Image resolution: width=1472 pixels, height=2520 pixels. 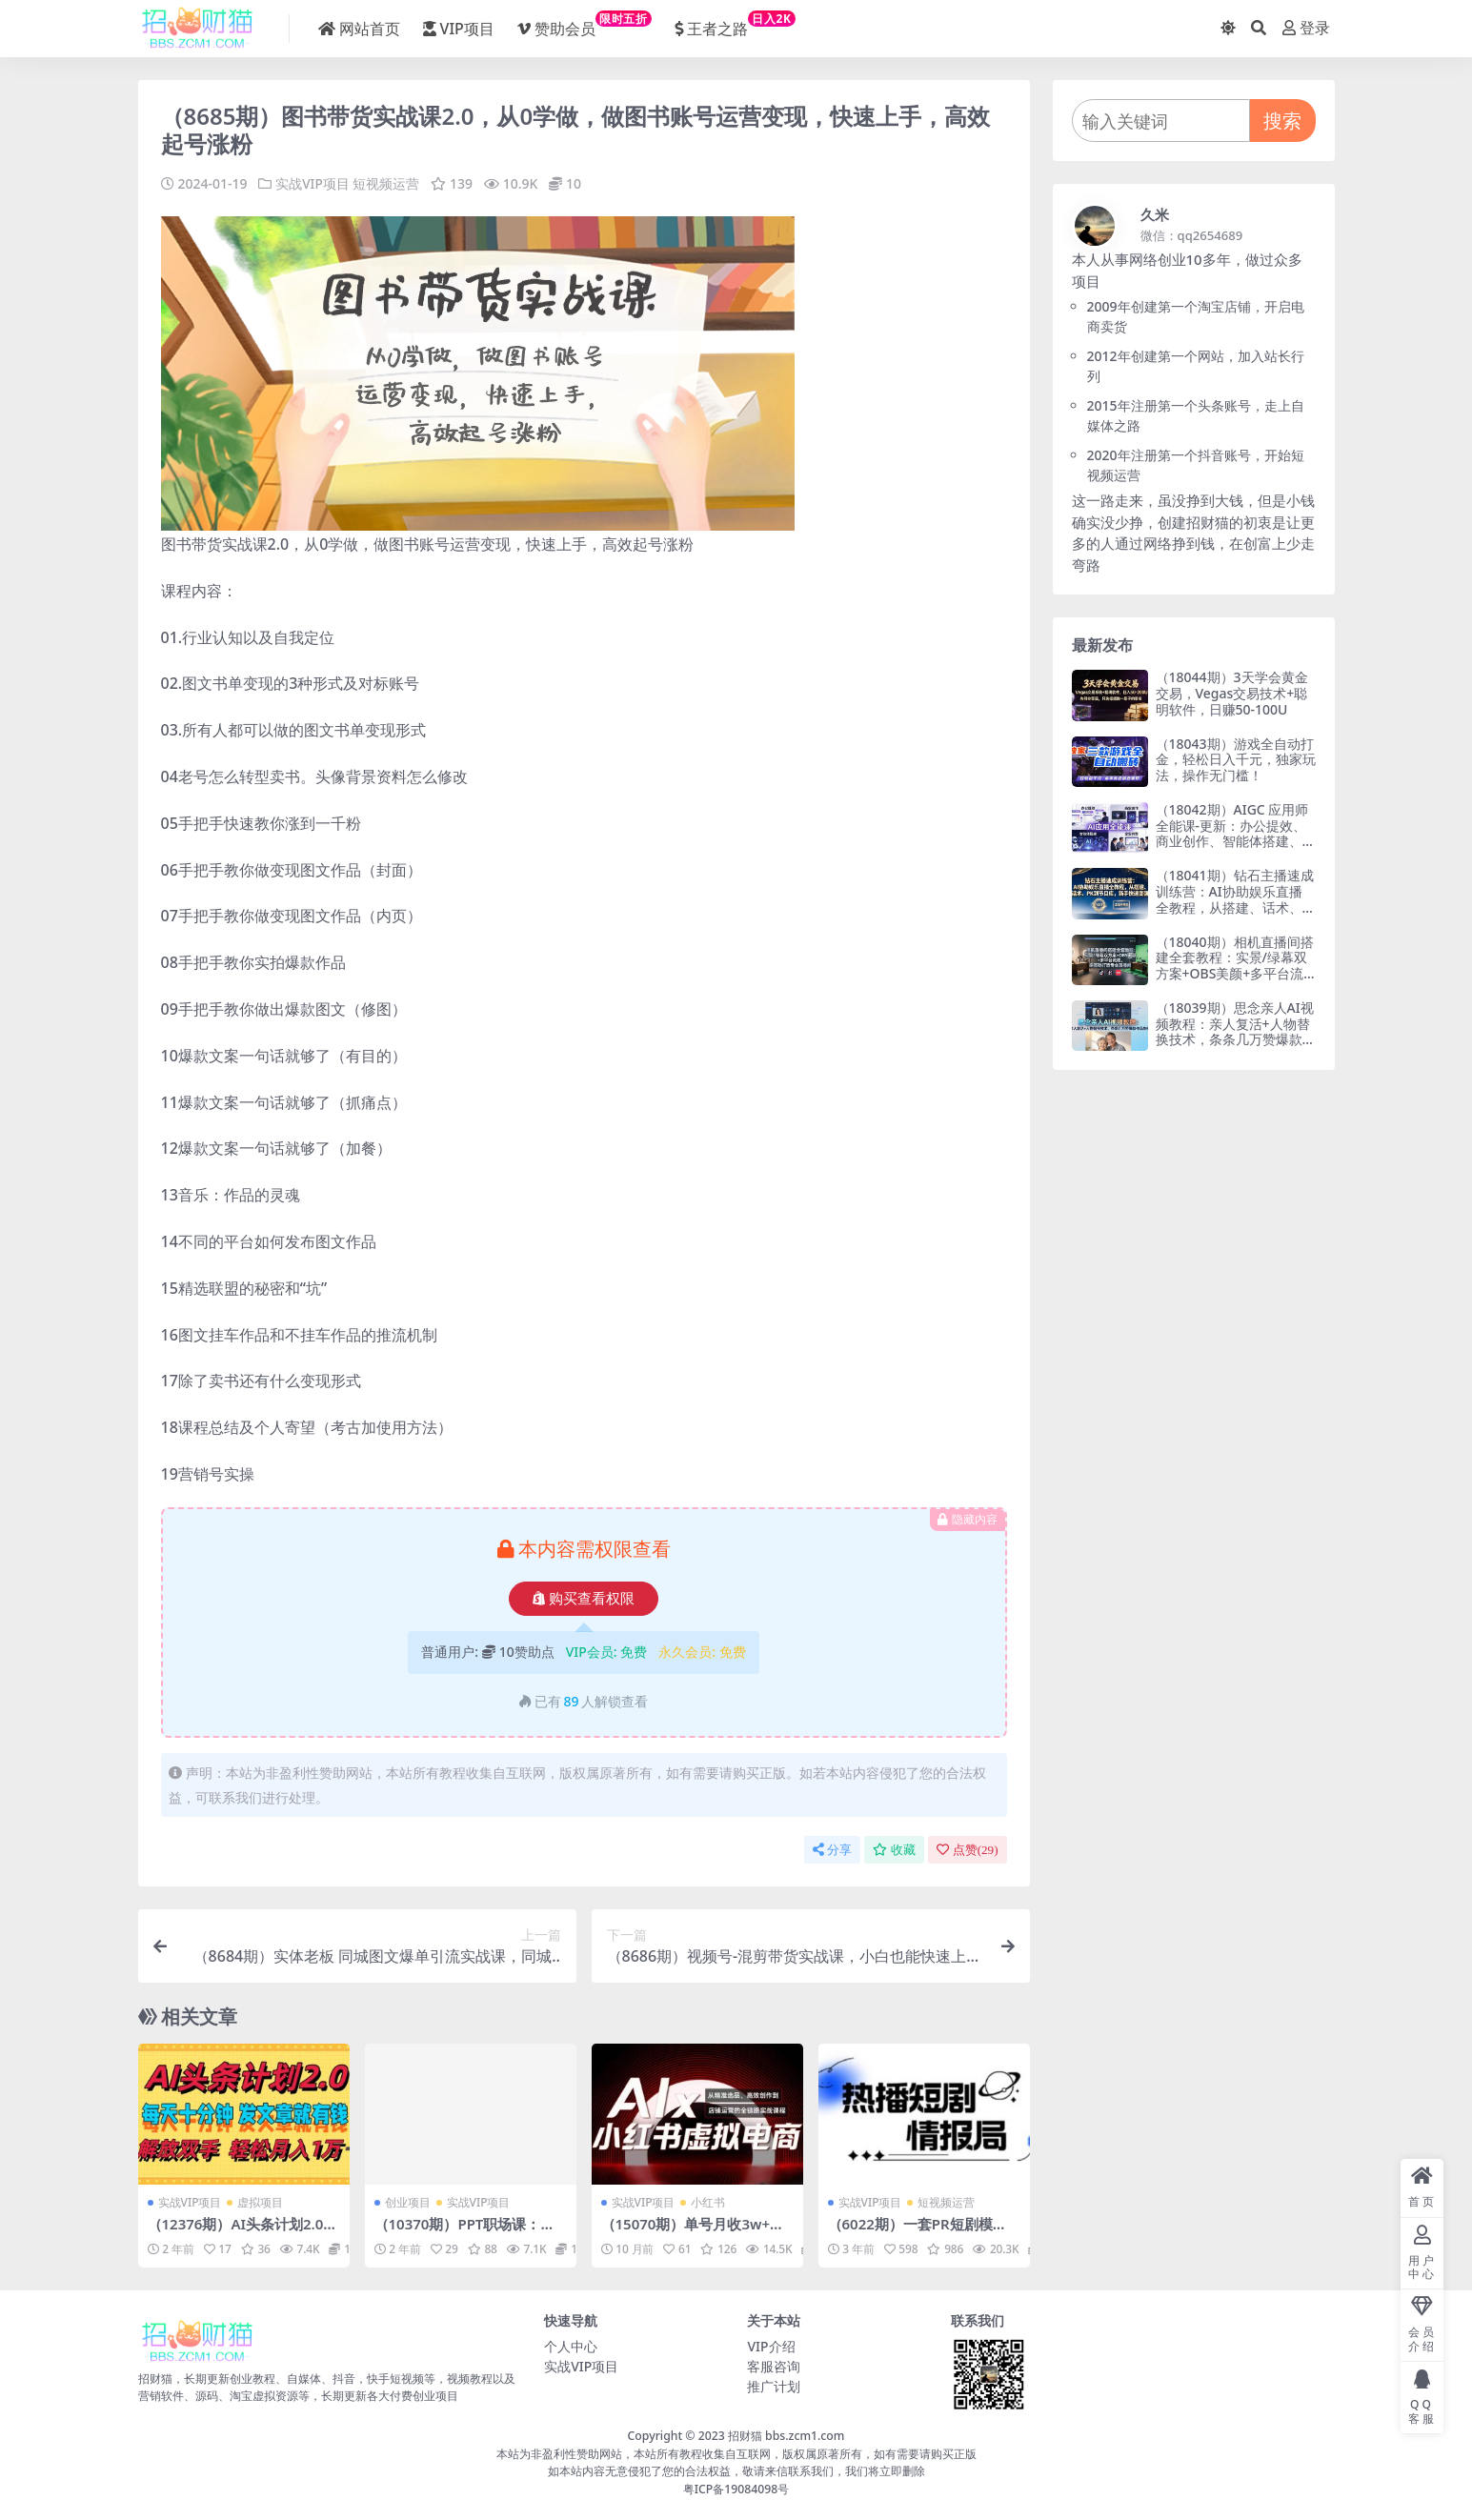 What do you see at coordinates (708, 2202) in the screenshot?
I see `小红书` at bounding box center [708, 2202].